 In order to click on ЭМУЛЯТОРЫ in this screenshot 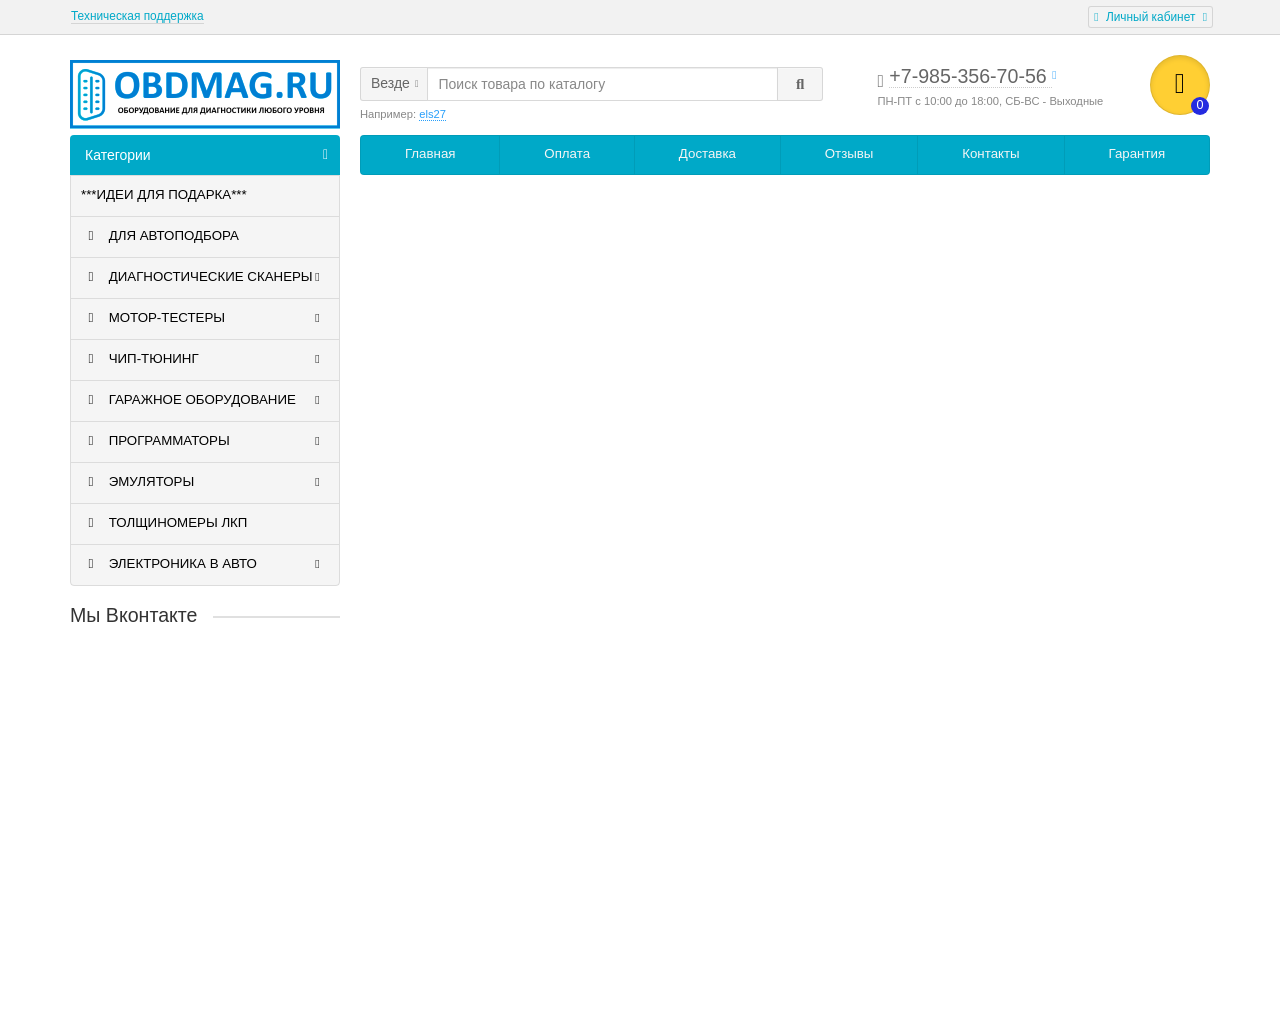, I will do `click(203, 482)`.